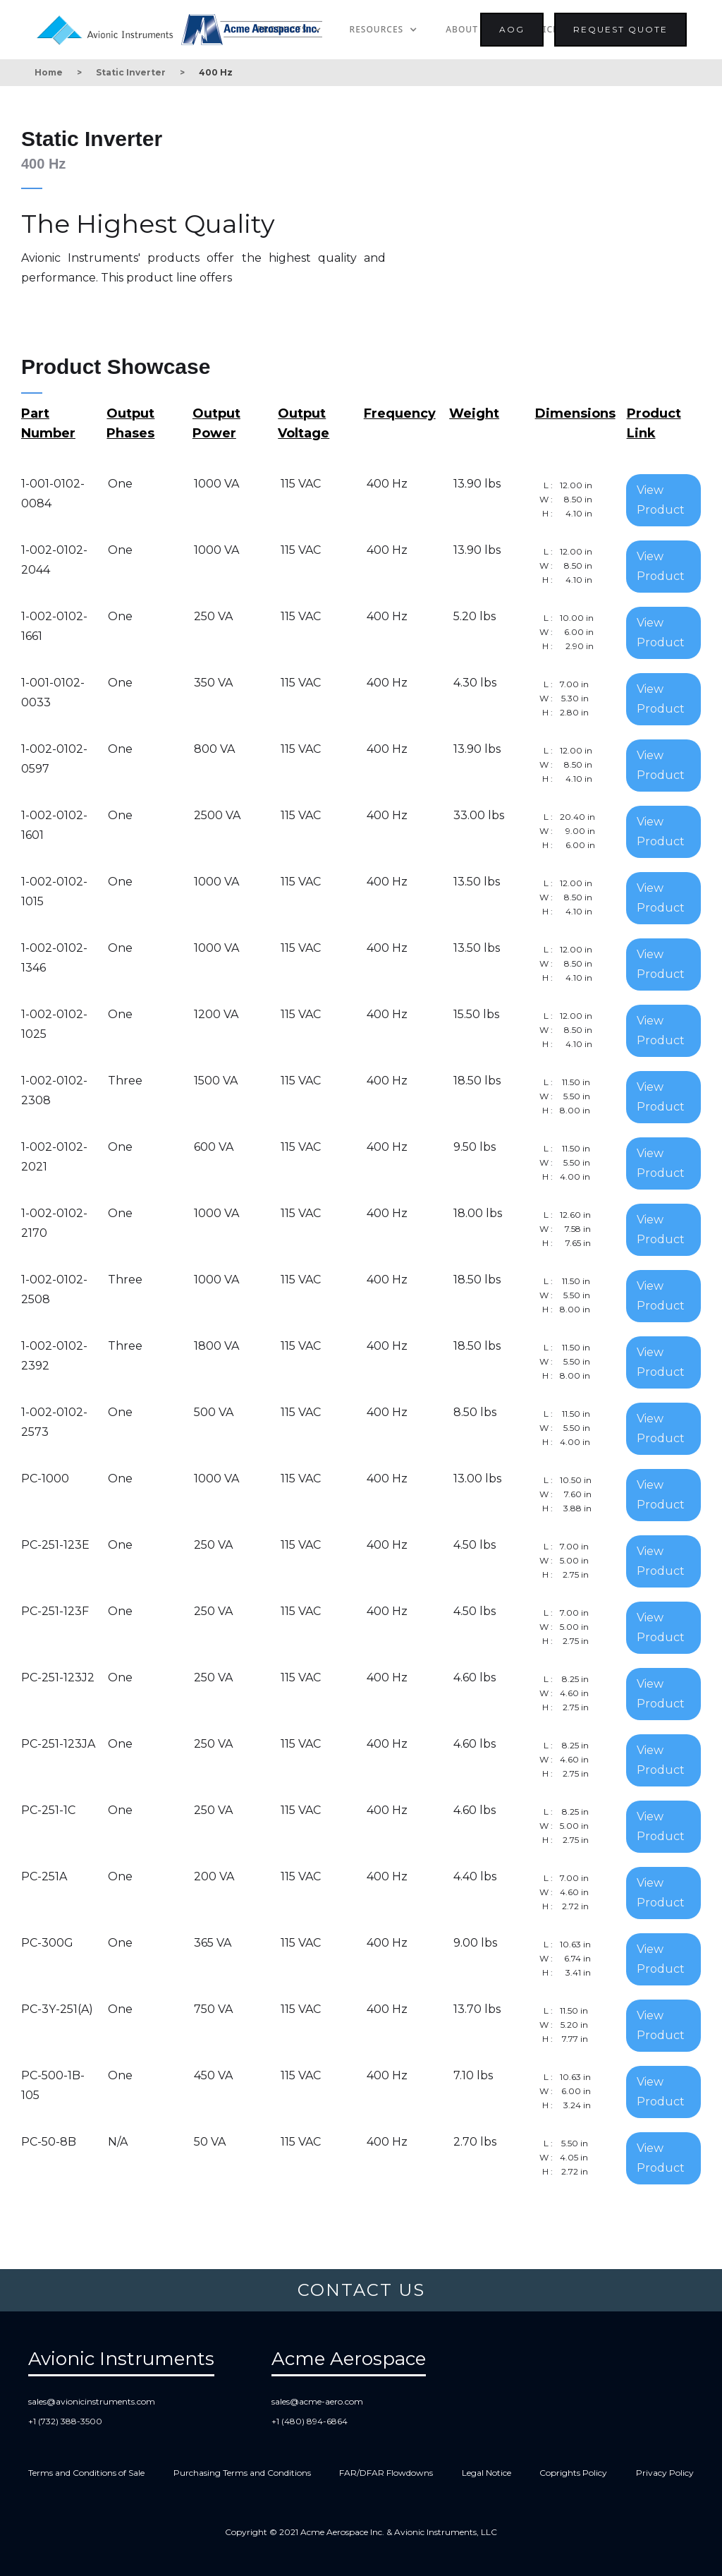  Describe the element at coordinates (130, 423) in the screenshot. I see `Output Phases` at that location.